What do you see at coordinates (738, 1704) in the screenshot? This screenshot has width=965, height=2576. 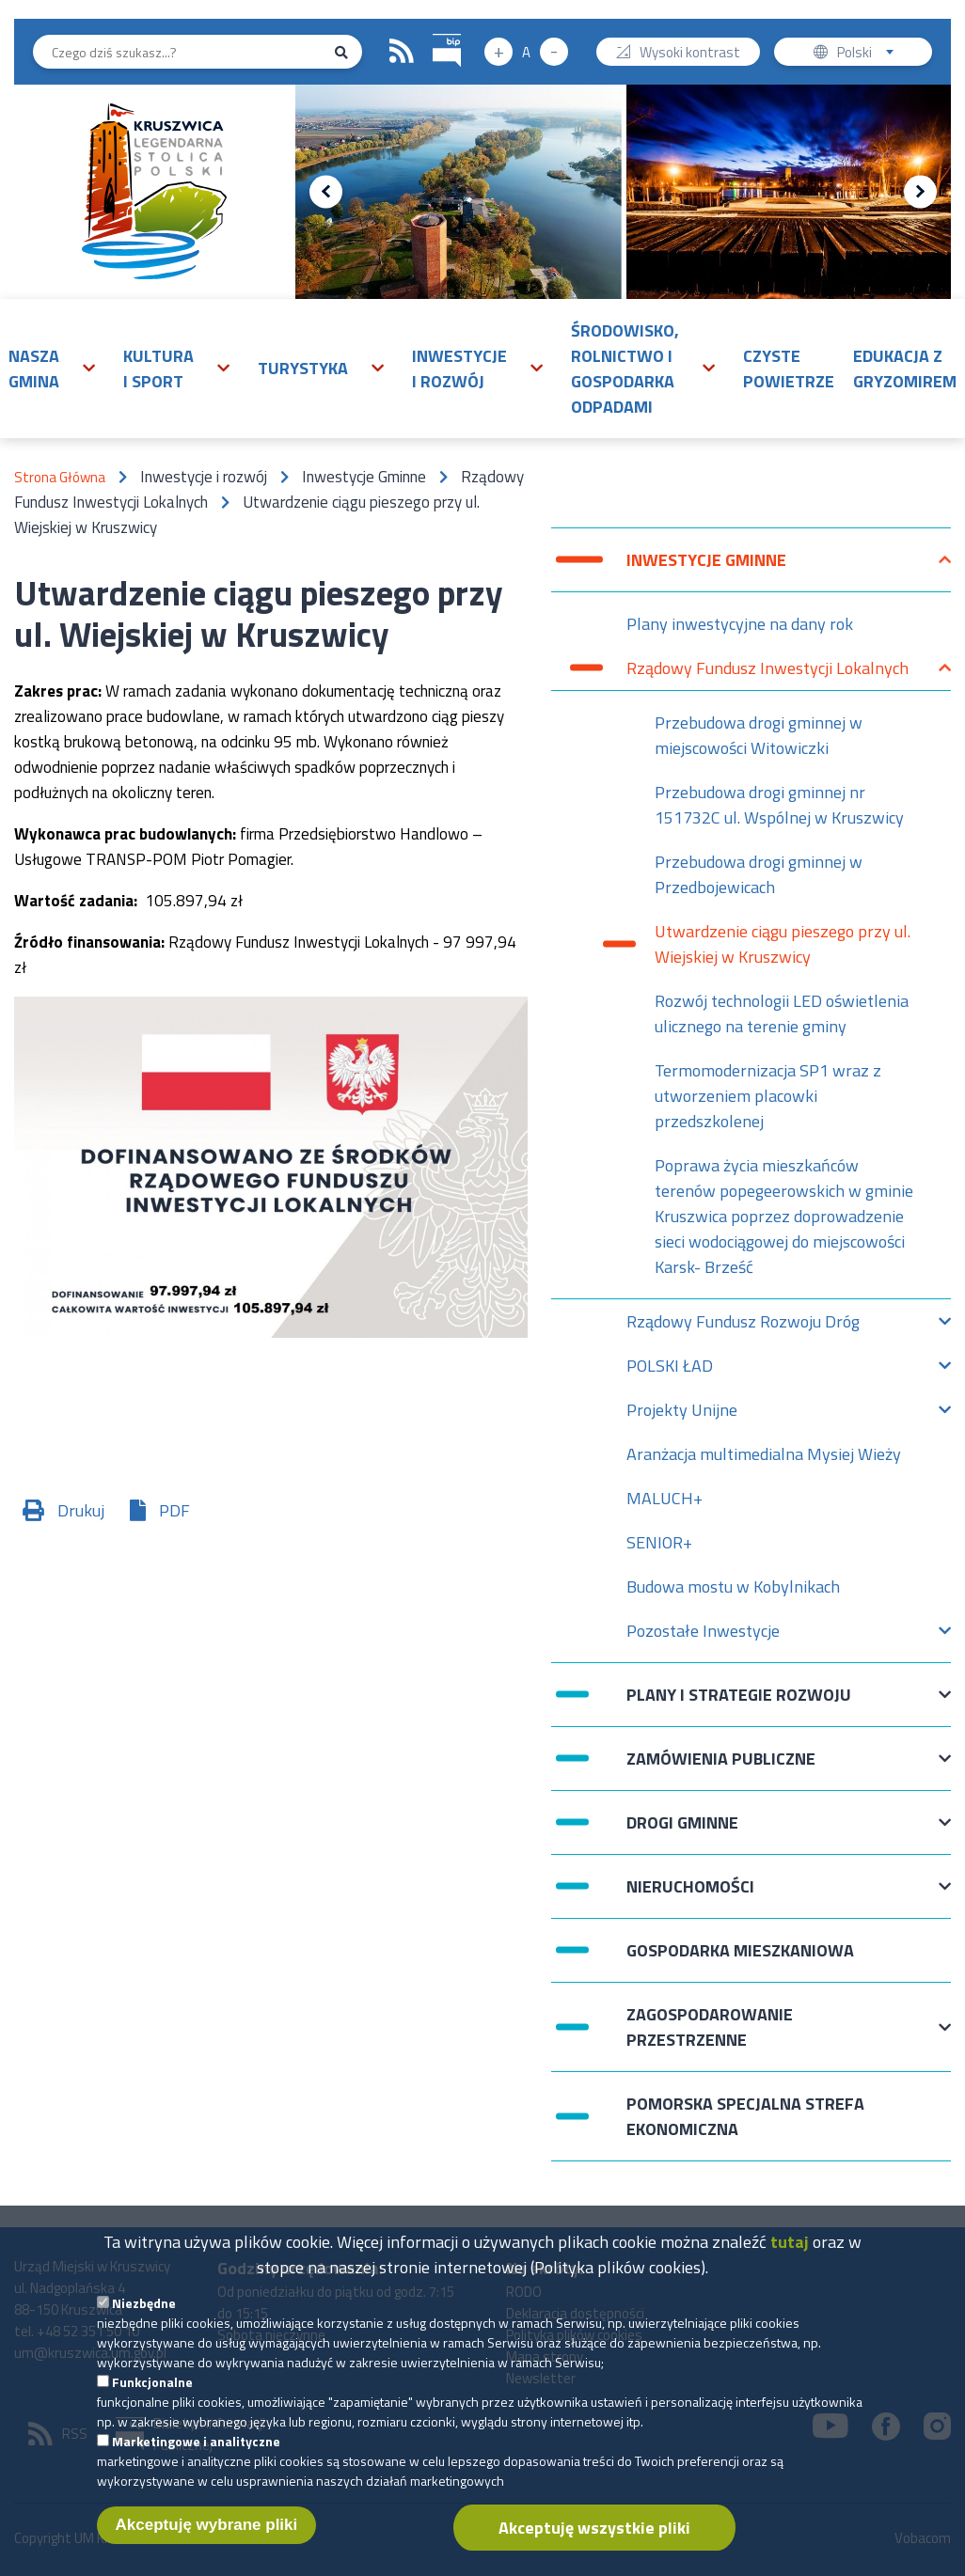 I see `Plany i strategie rozwoju` at bounding box center [738, 1704].